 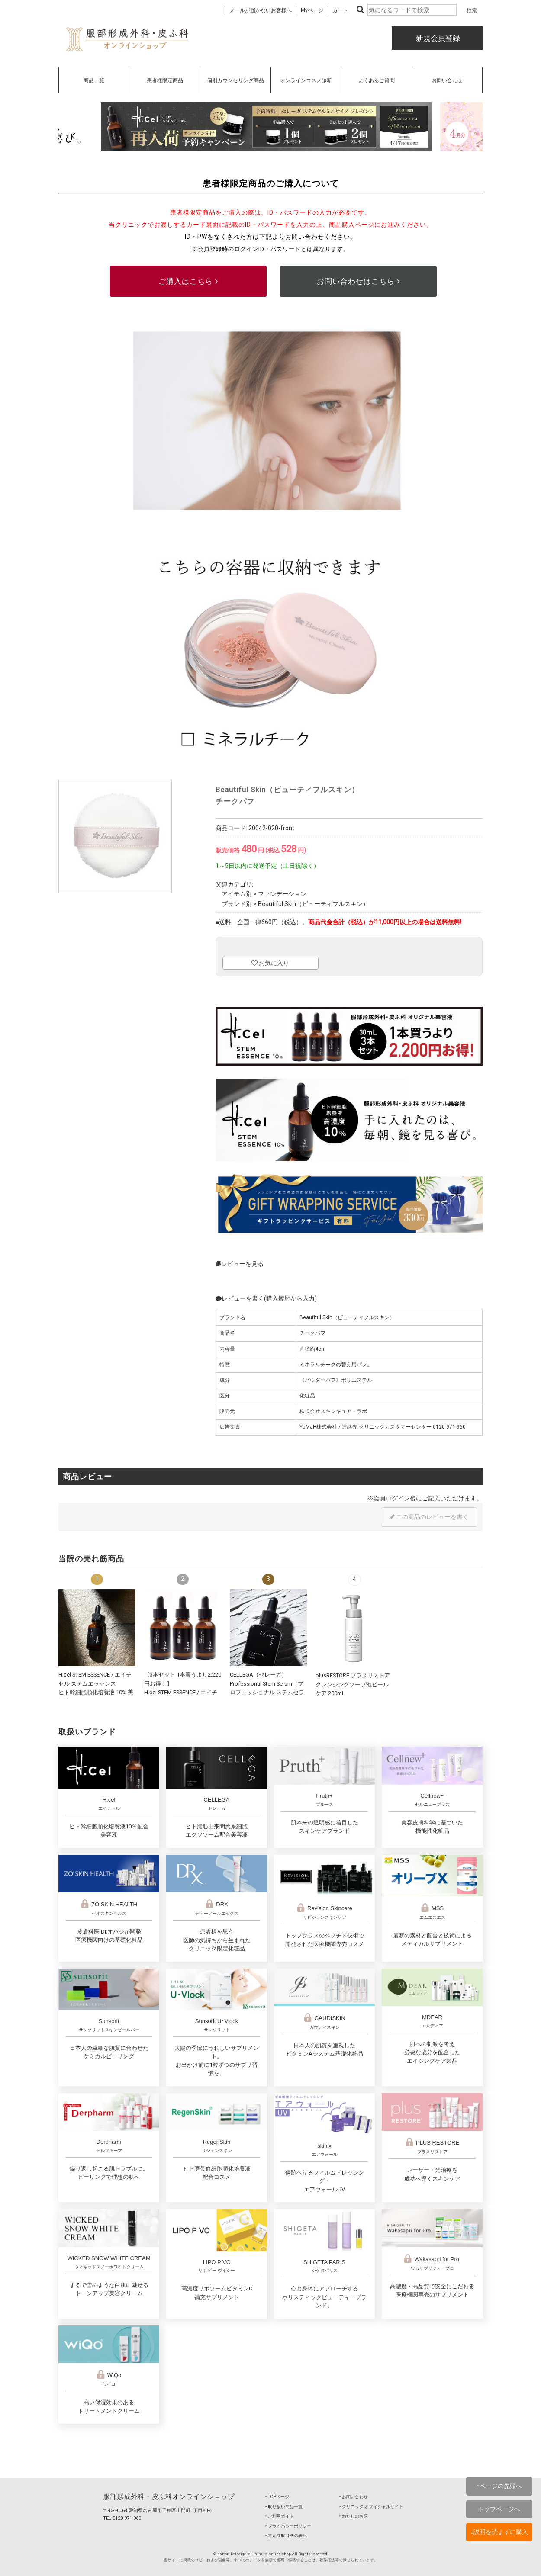 What do you see at coordinates (371, 2506) in the screenshot?
I see `‣ クリニック オフィシャルサイト` at bounding box center [371, 2506].